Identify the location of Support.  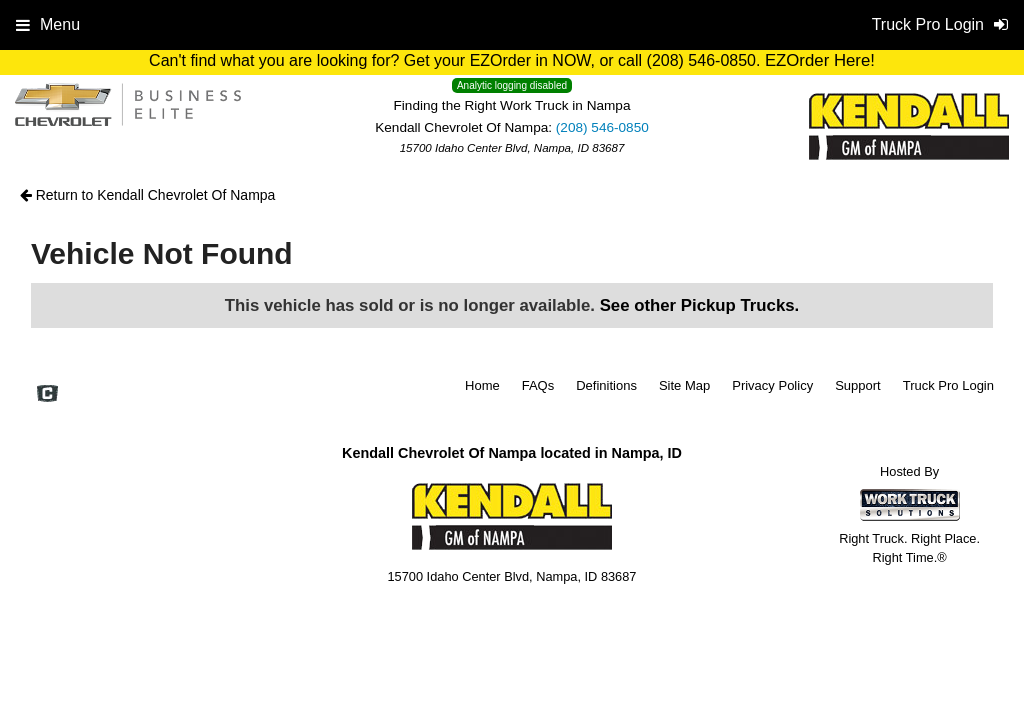
(858, 385).